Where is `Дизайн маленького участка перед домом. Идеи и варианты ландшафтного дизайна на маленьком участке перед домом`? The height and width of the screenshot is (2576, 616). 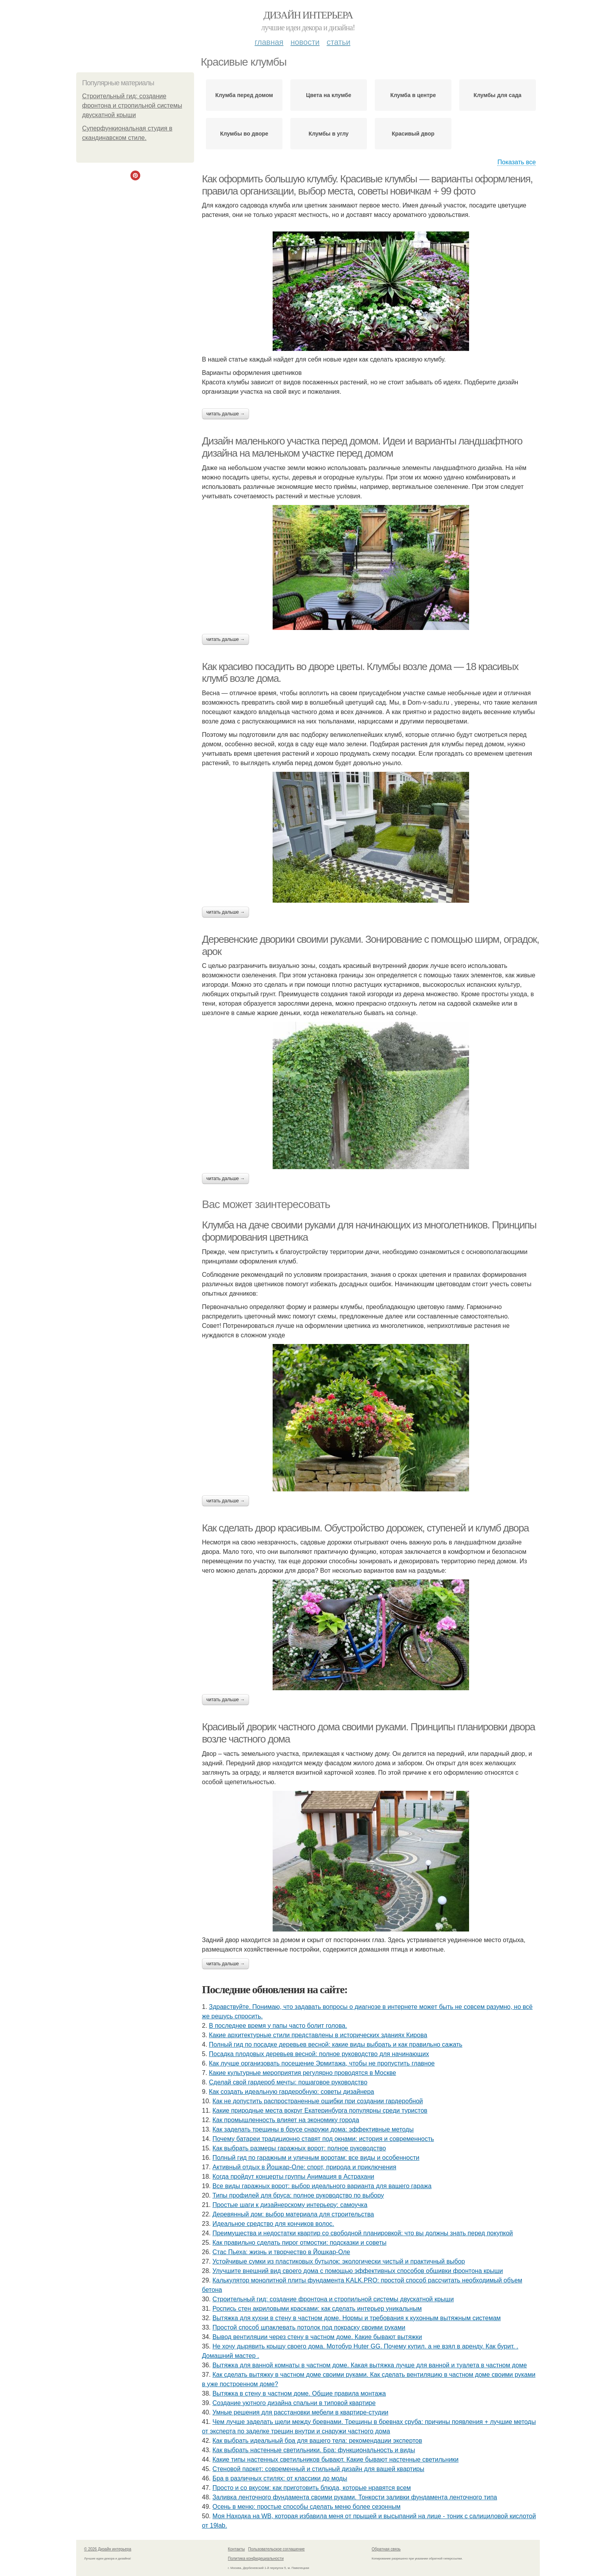
Дизайн маленького участка перед домом. Идеи и варианты ландшафтного дизайна на маленьком участке перед домом is located at coordinates (362, 447).